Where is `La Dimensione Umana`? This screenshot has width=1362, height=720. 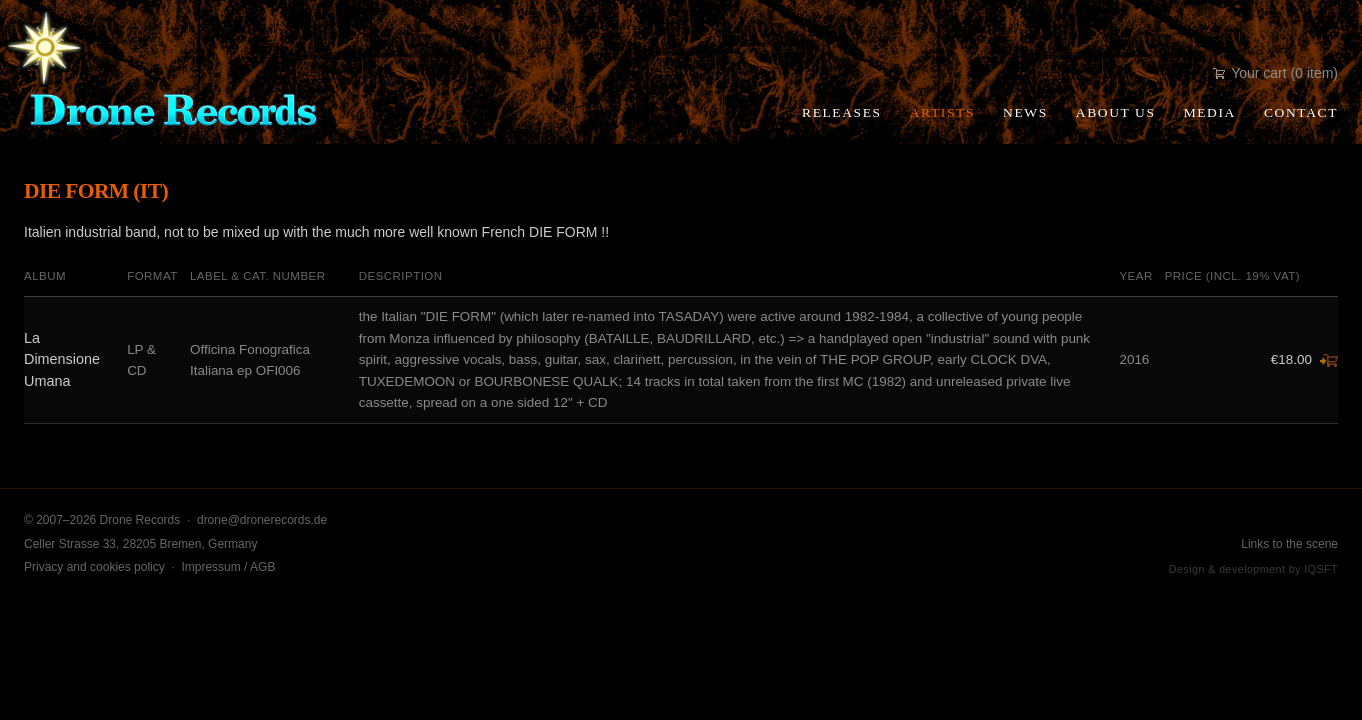 La Dimensione Umana is located at coordinates (62, 359).